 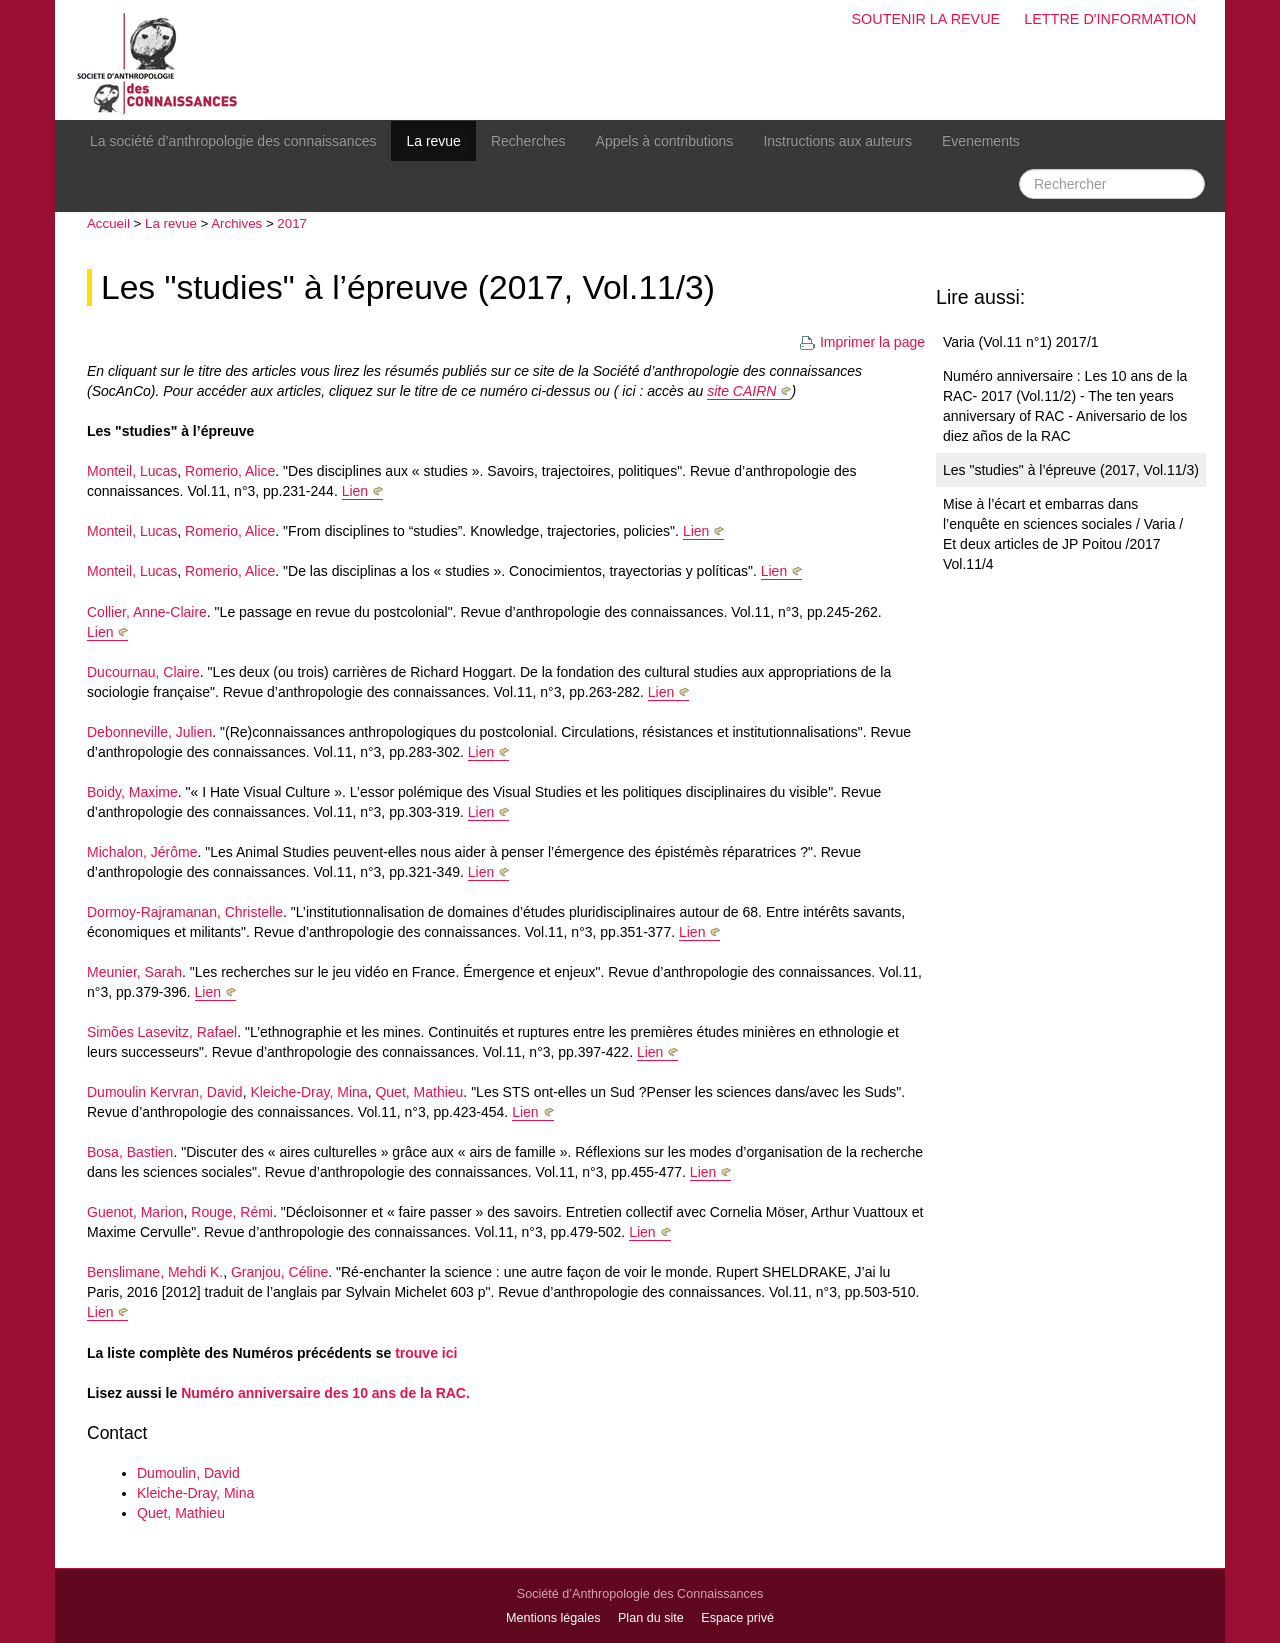 I want to click on Espace privé, so click(x=737, y=1618).